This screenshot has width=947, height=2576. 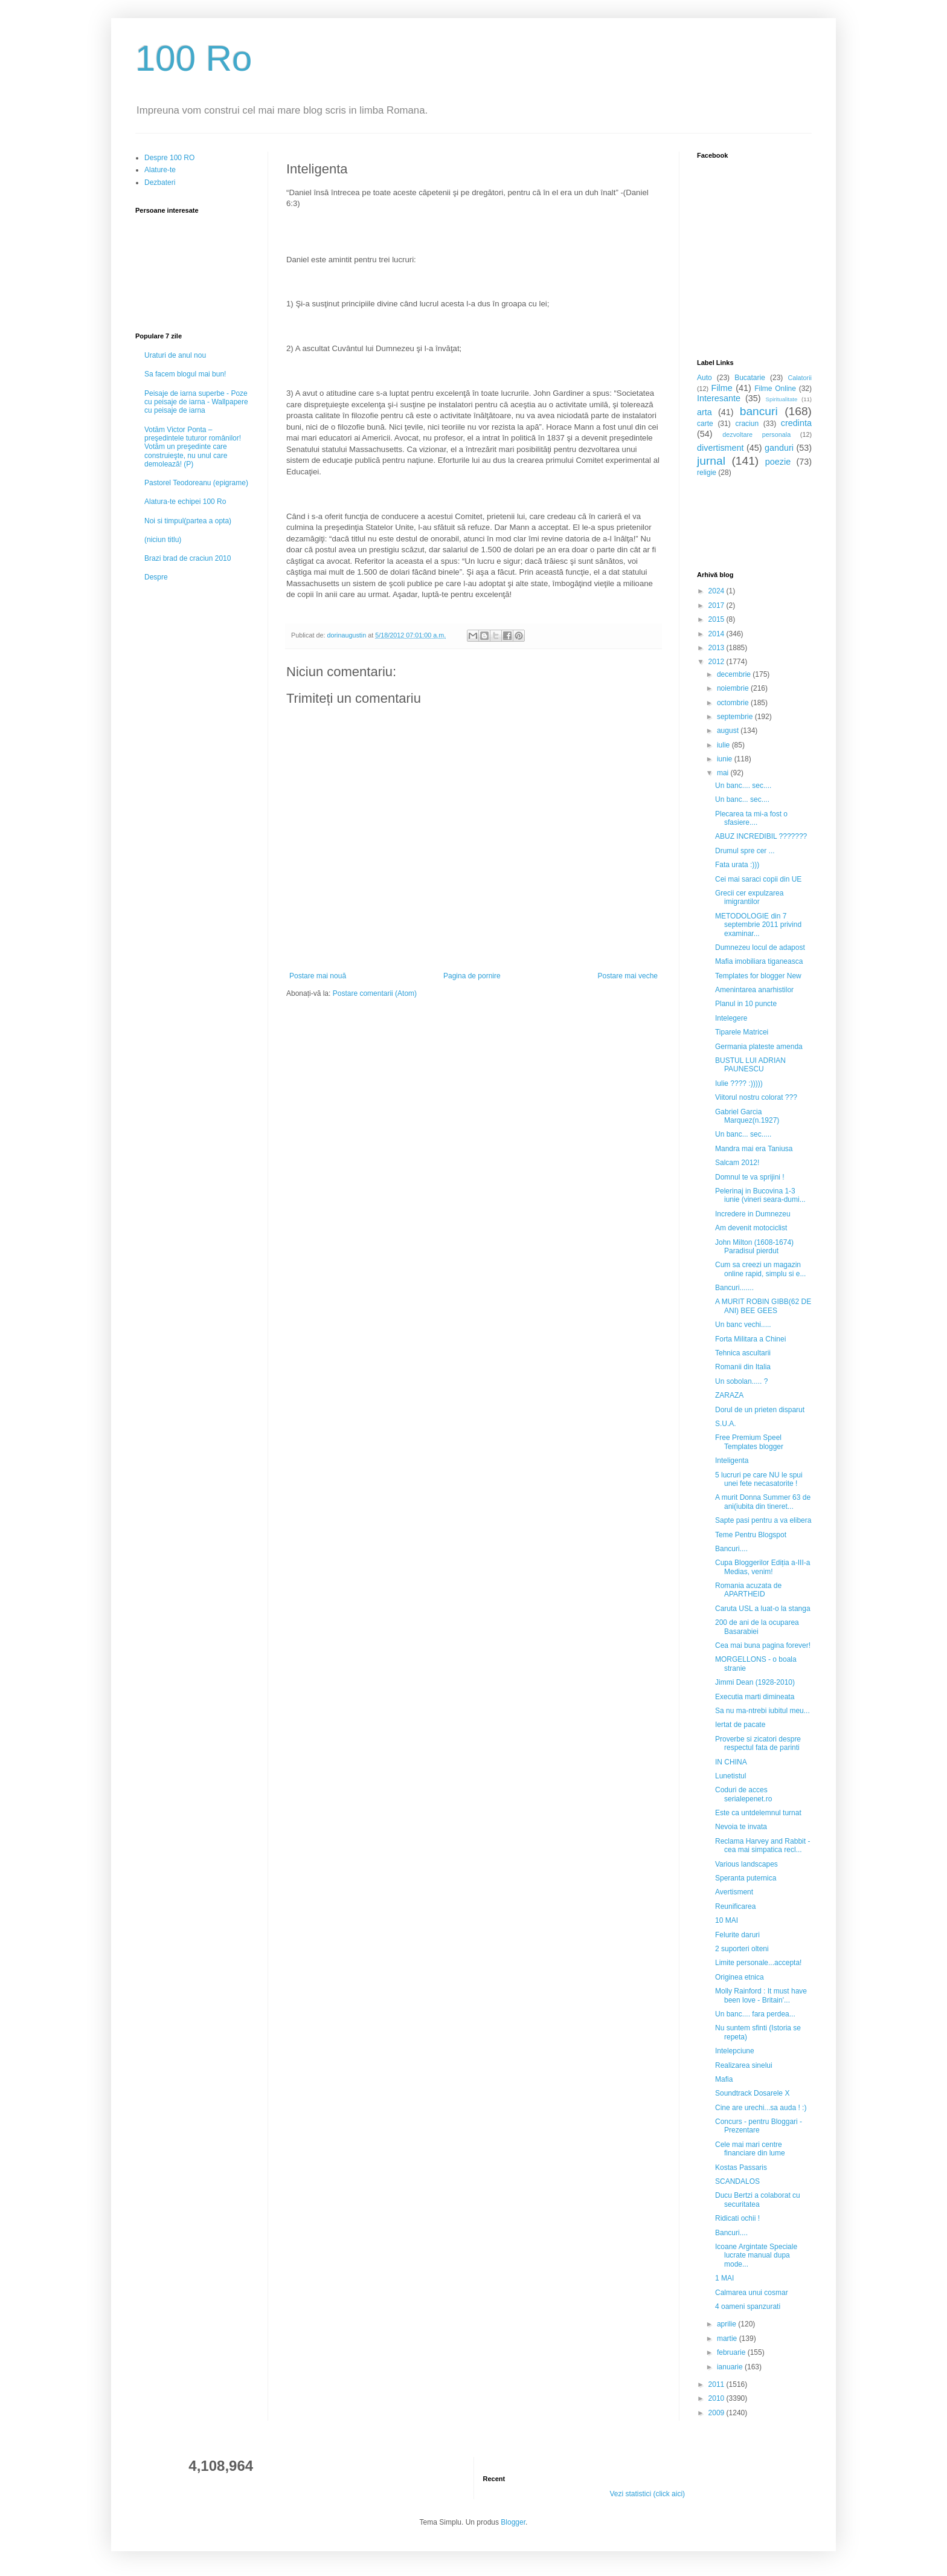 I want to click on Filme Online, so click(x=775, y=388).